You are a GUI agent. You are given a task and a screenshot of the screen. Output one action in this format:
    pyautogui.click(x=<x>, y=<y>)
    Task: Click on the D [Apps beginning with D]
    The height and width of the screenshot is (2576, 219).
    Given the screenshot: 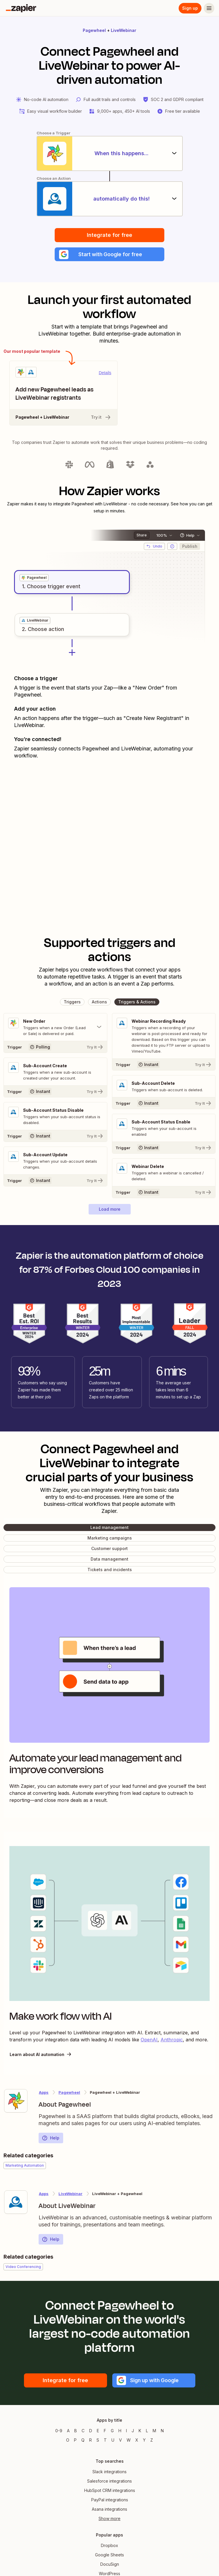 What is the action you would take?
    pyautogui.click(x=90, y=2430)
    